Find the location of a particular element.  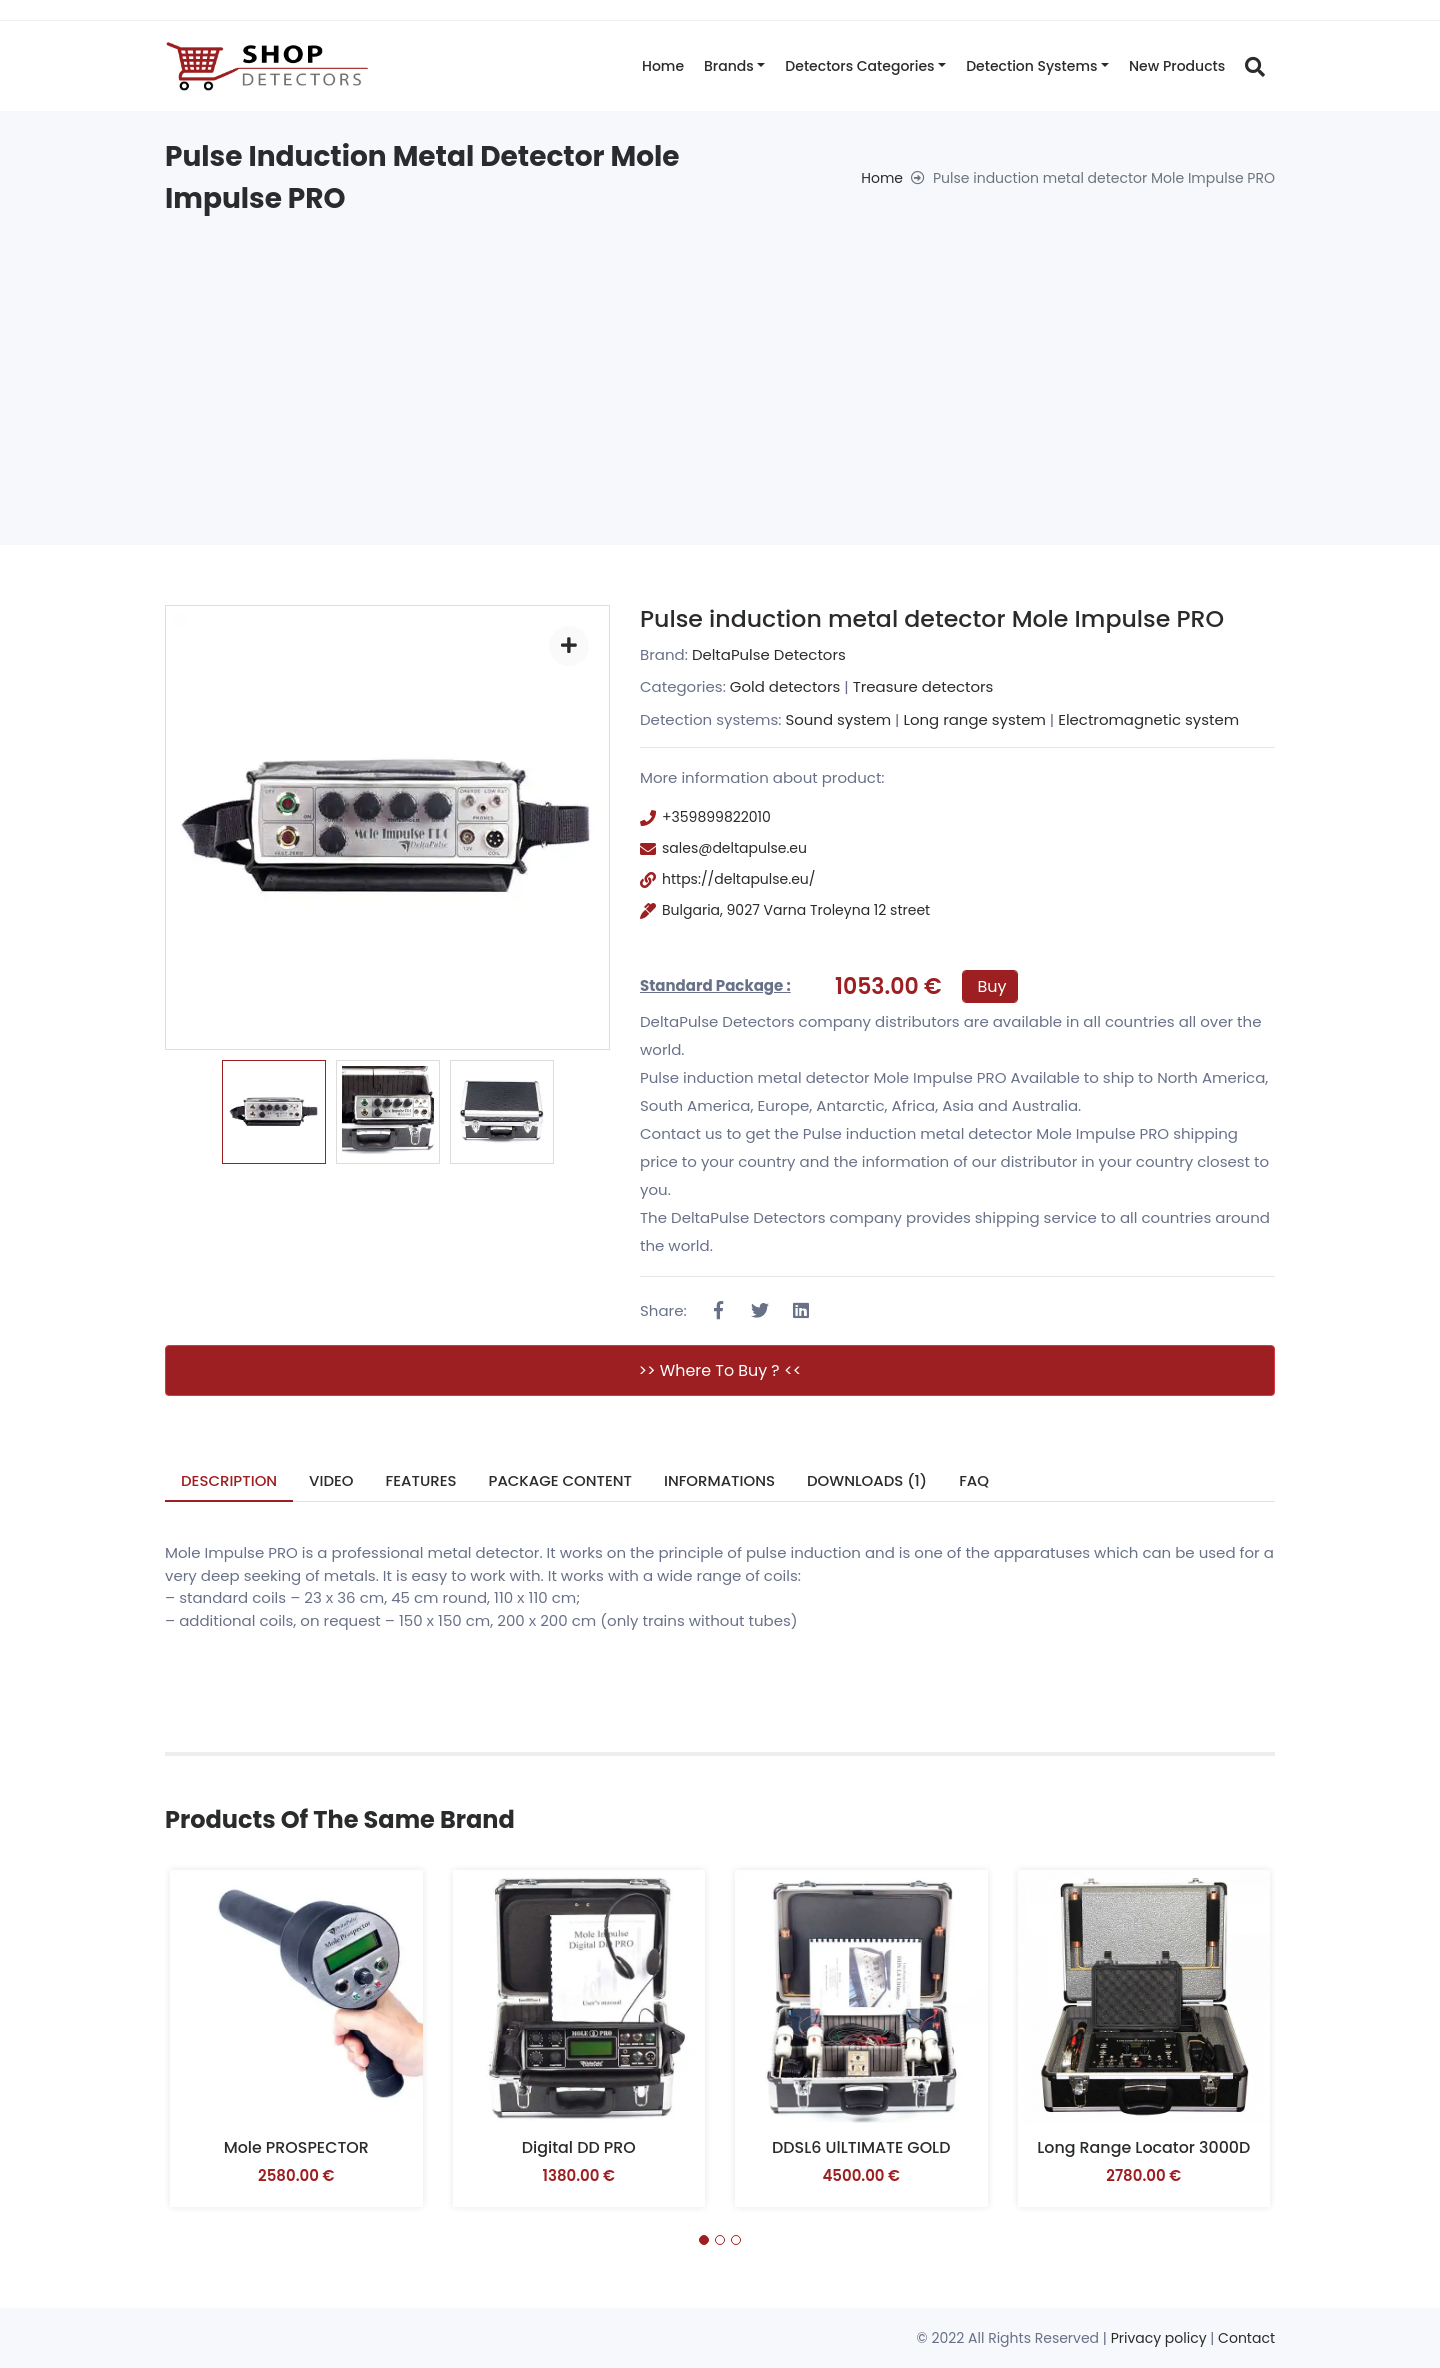

Long range system is located at coordinates (975, 719).